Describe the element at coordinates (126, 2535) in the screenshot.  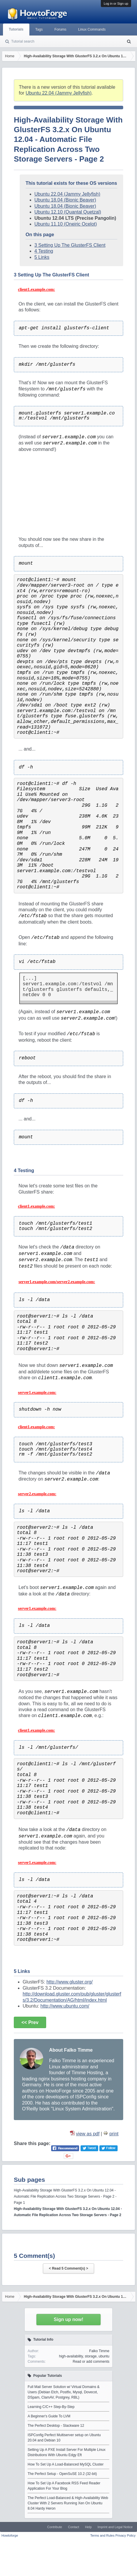
I see `Privacy Policy` at that location.